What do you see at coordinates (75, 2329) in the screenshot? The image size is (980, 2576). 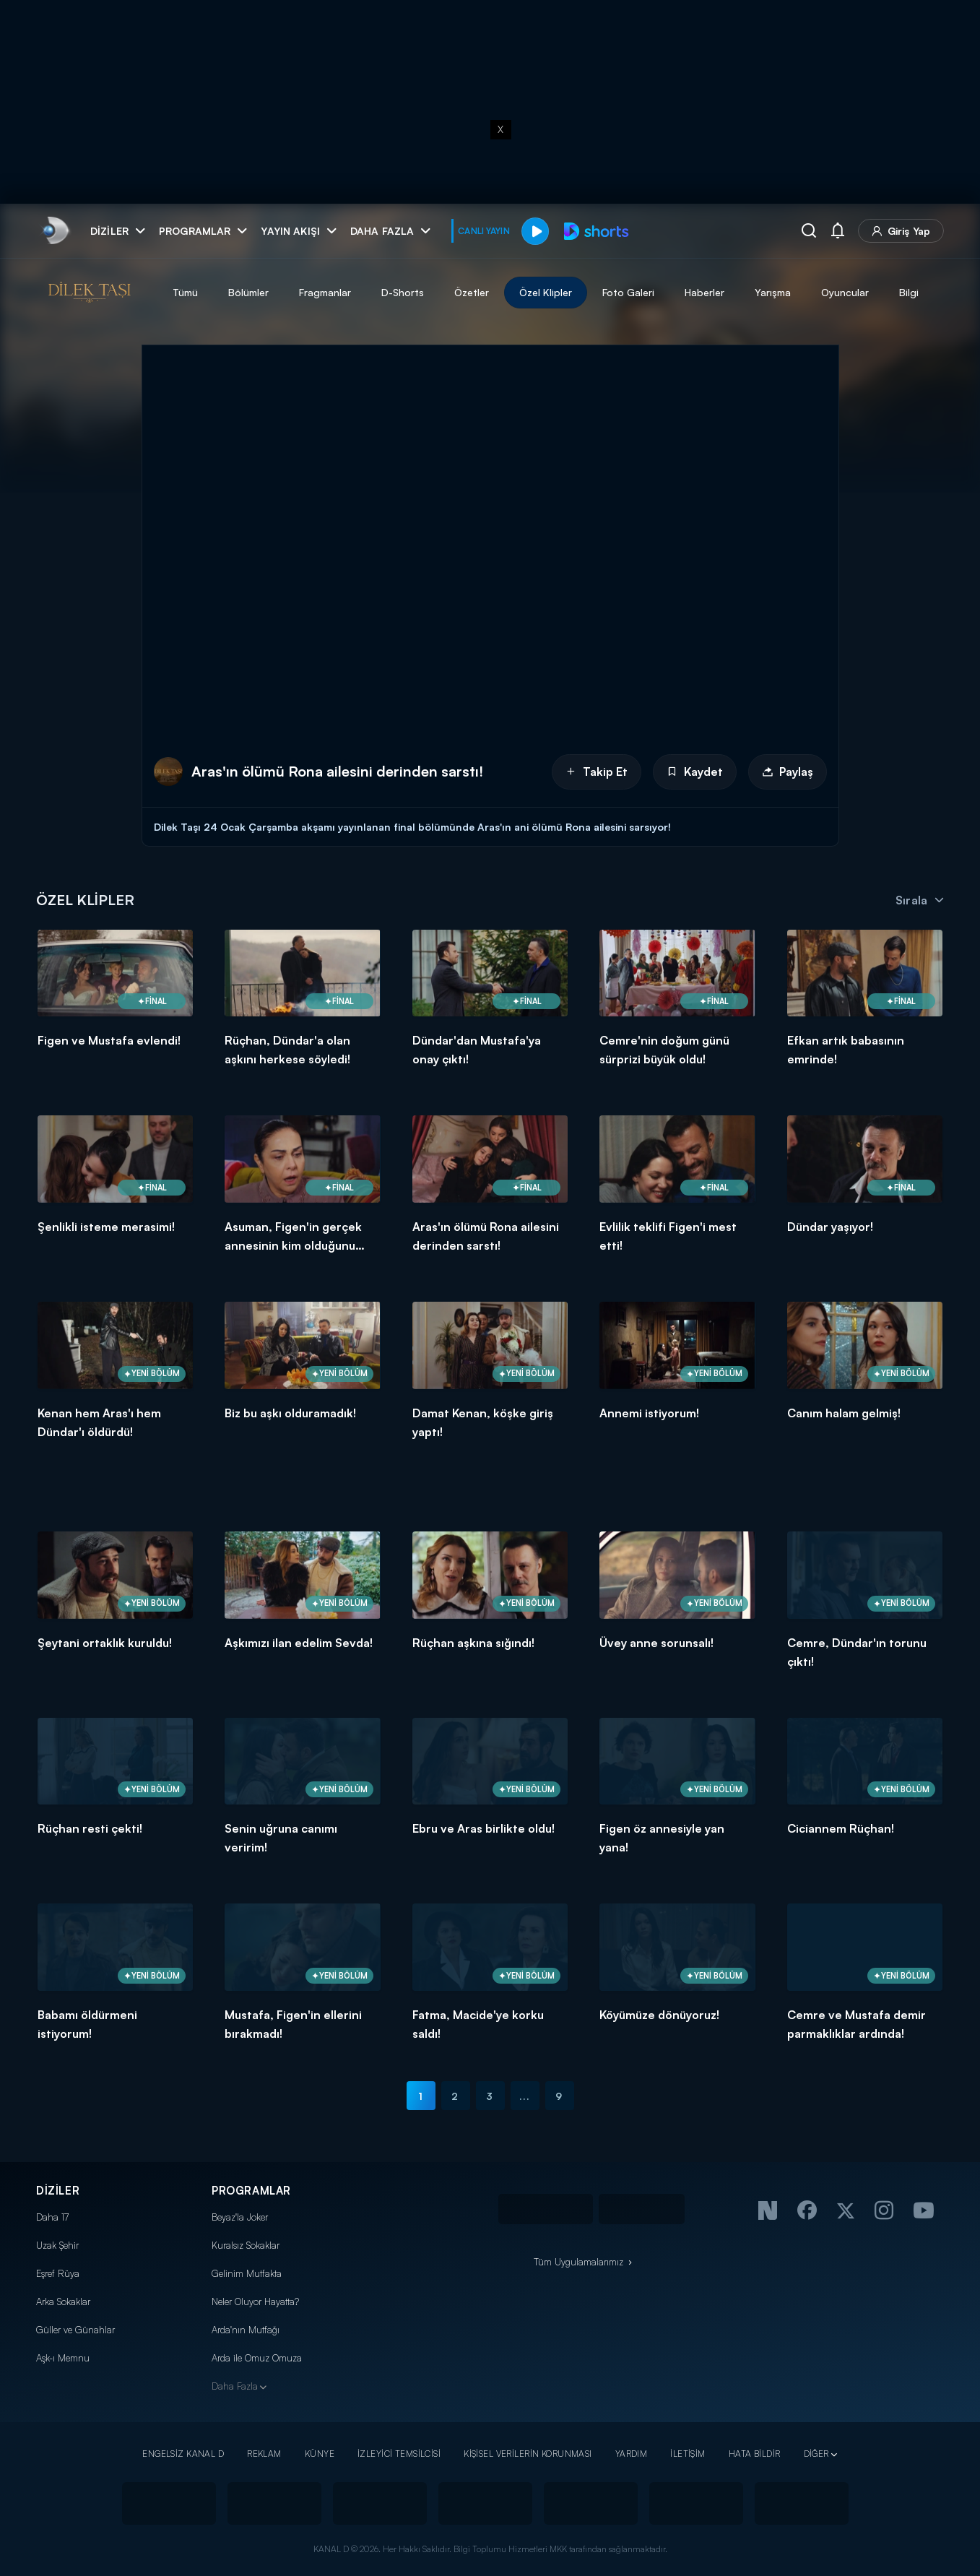 I see `Güller ve Günahlar` at bounding box center [75, 2329].